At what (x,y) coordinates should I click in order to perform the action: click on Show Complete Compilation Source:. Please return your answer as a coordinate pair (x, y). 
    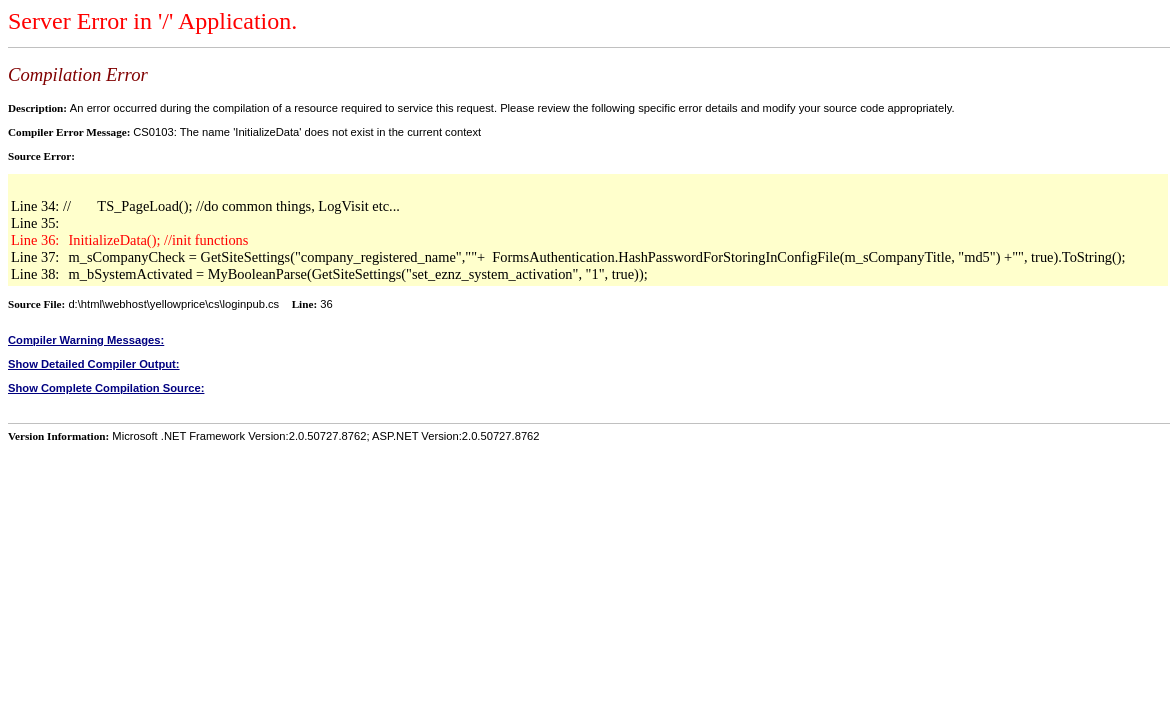
    Looking at the image, I should click on (106, 388).